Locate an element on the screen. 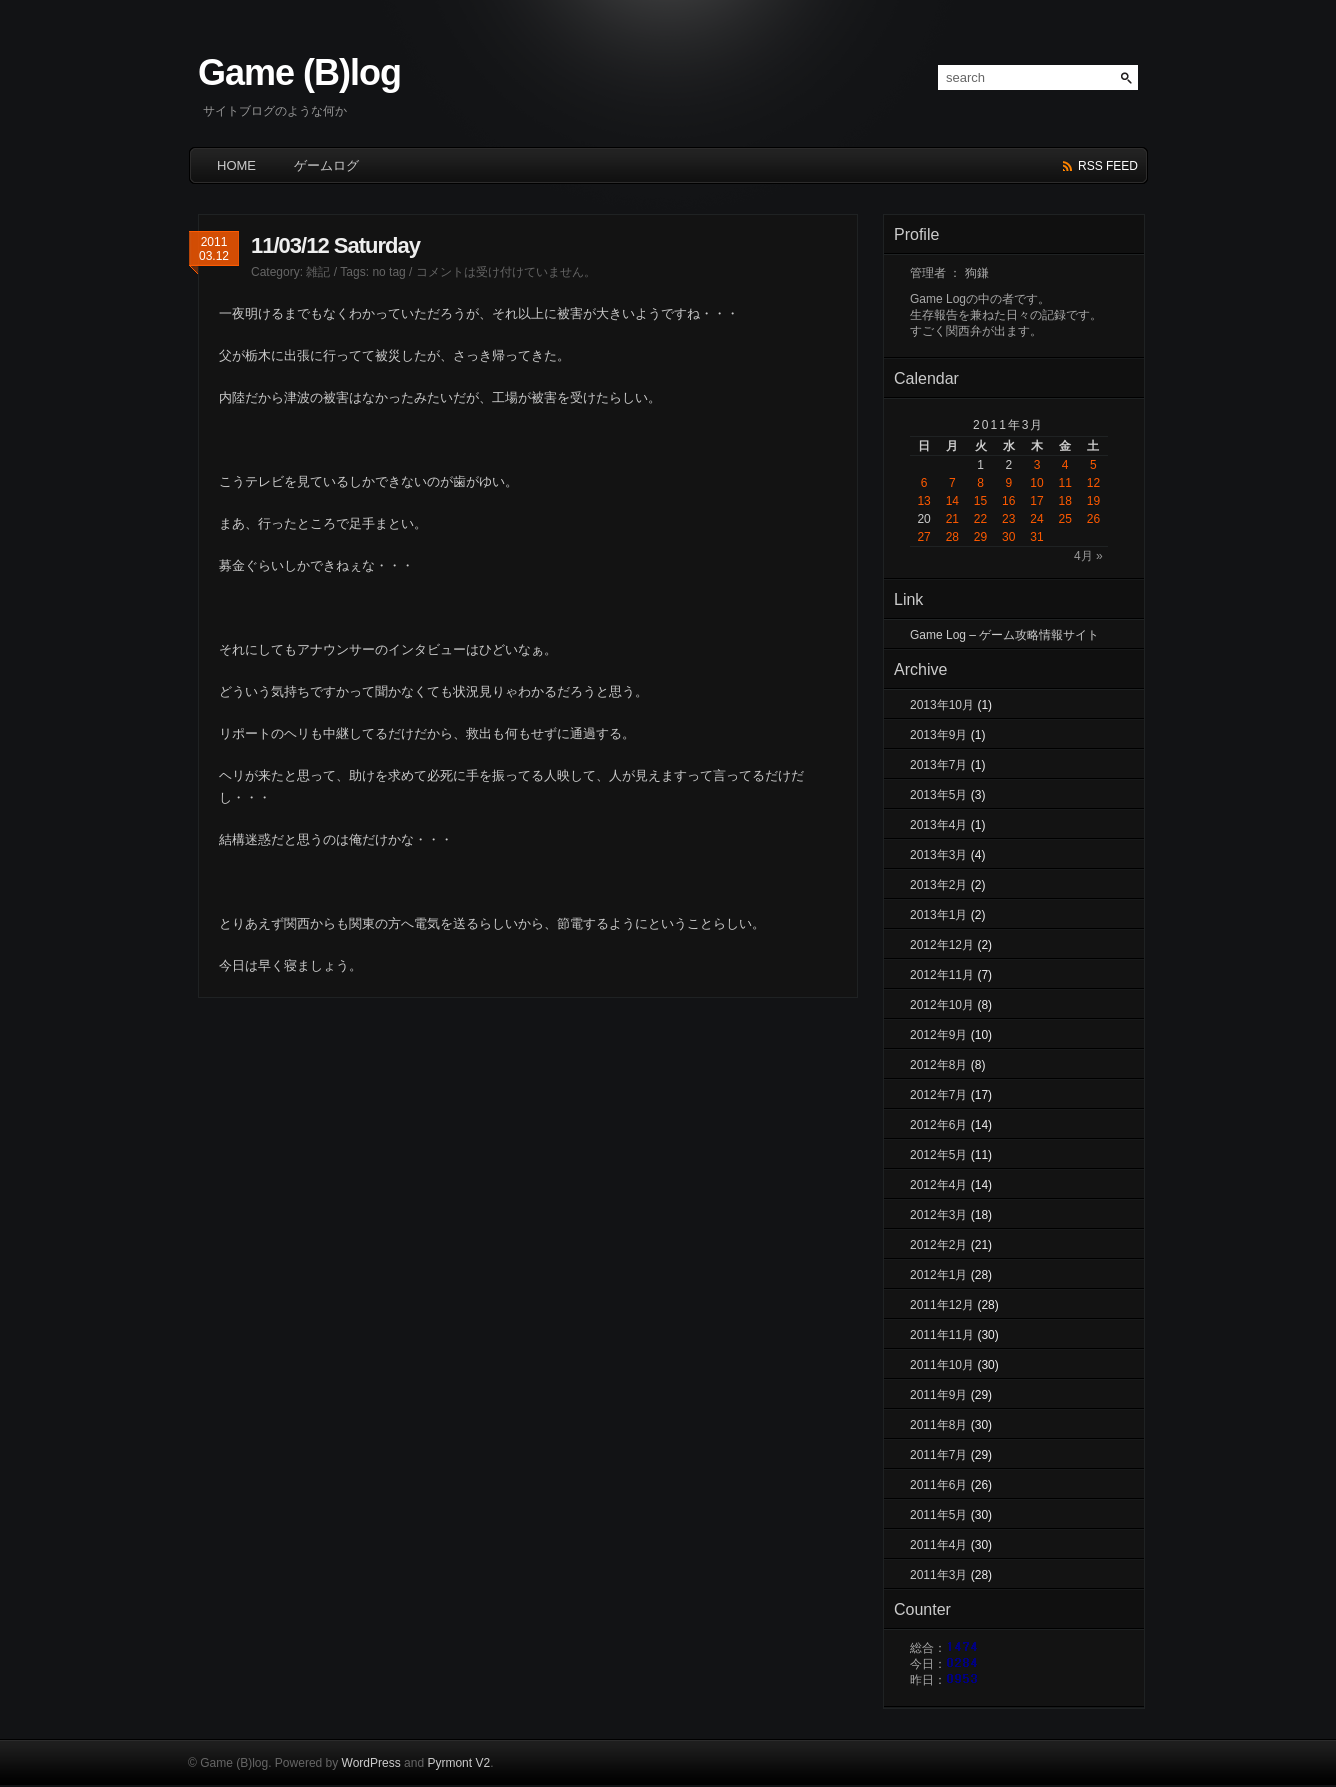 This screenshot has height=1787, width=1336. 2013年4月 is located at coordinates (938, 825).